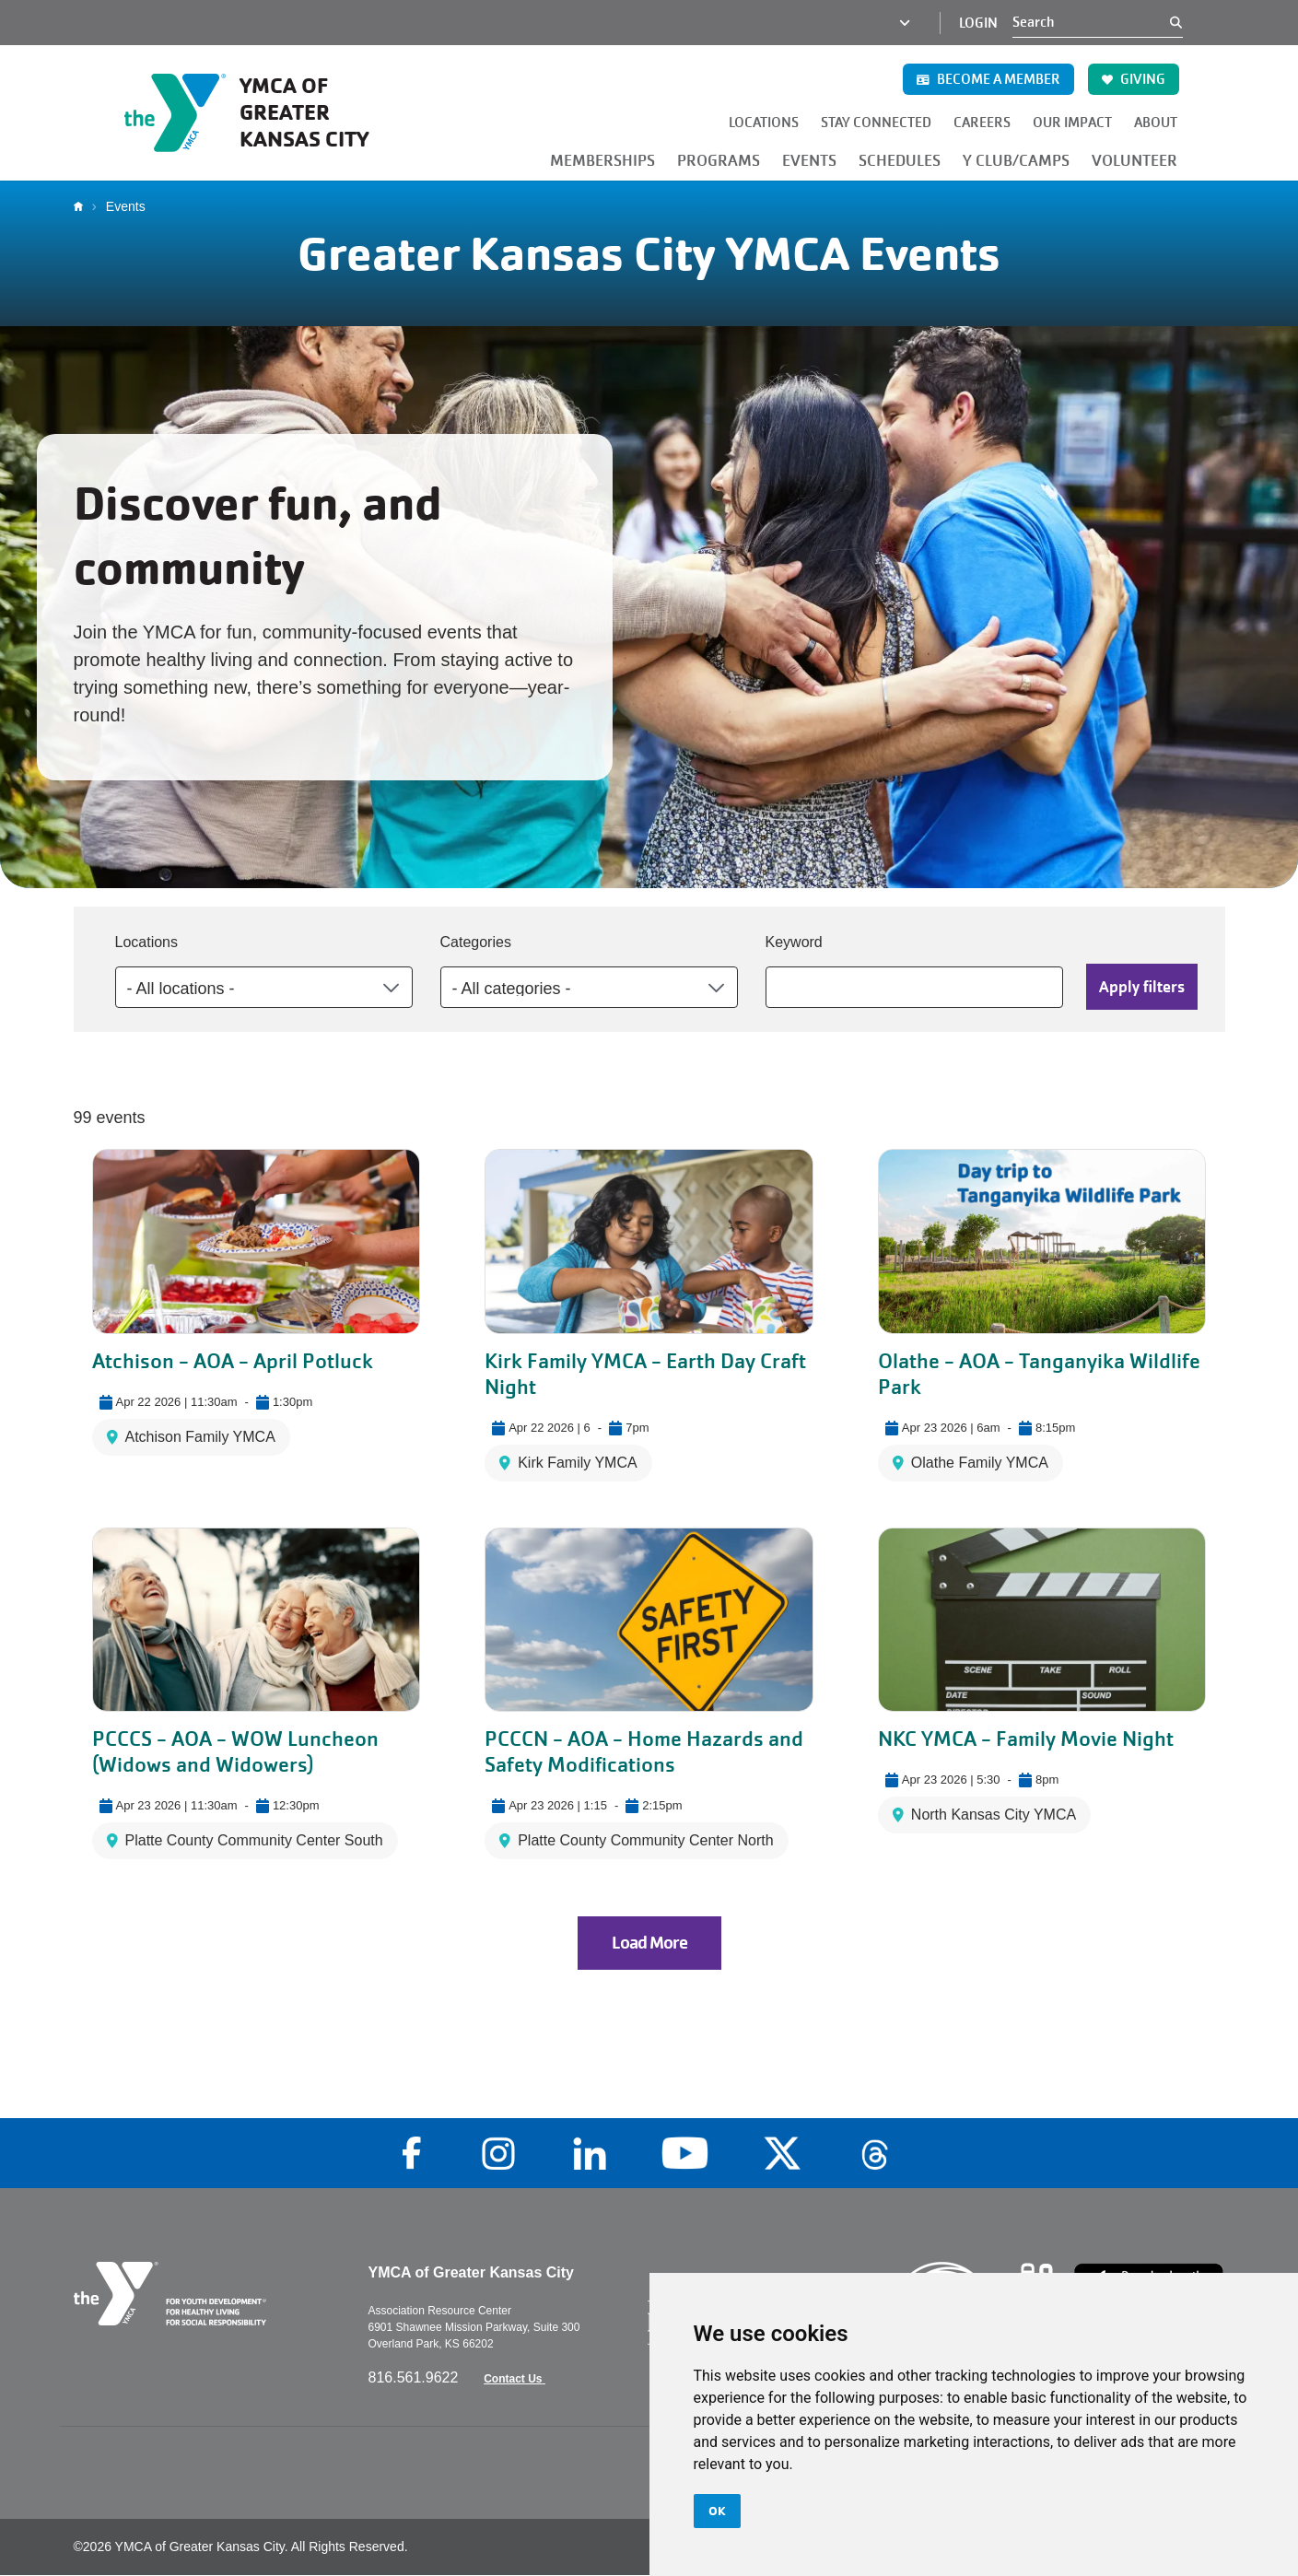 This screenshot has height=2576, width=1298. What do you see at coordinates (900, 160) in the screenshot?
I see `SCHEDULES [button]` at bounding box center [900, 160].